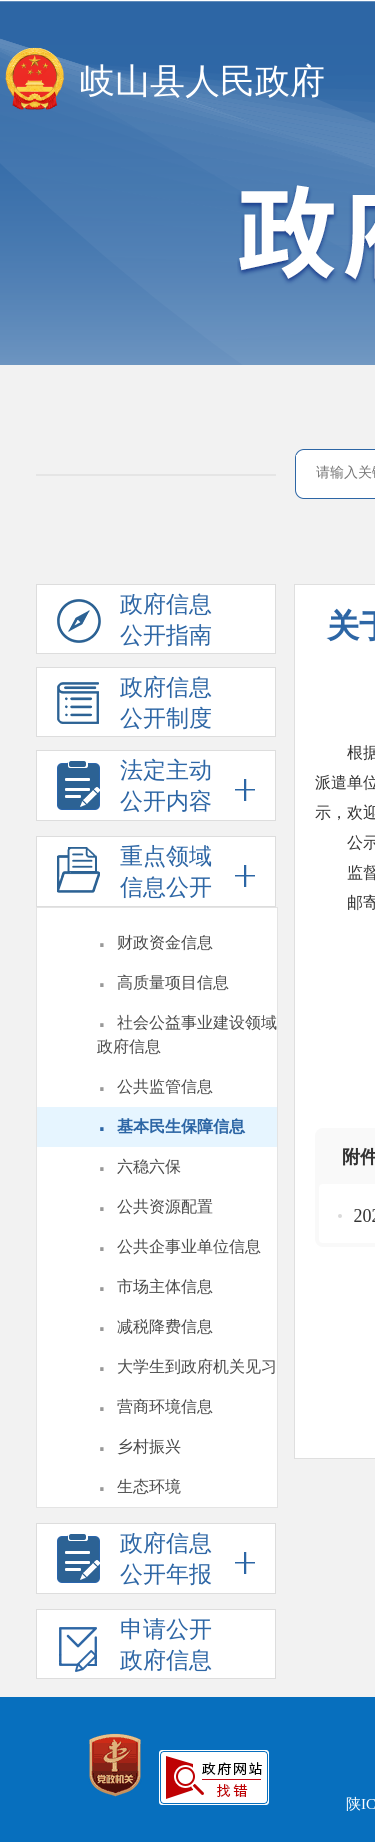 This screenshot has height=1842, width=375. I want to click on 社会公益事业建设领域政府信息, so click(187, 1034).